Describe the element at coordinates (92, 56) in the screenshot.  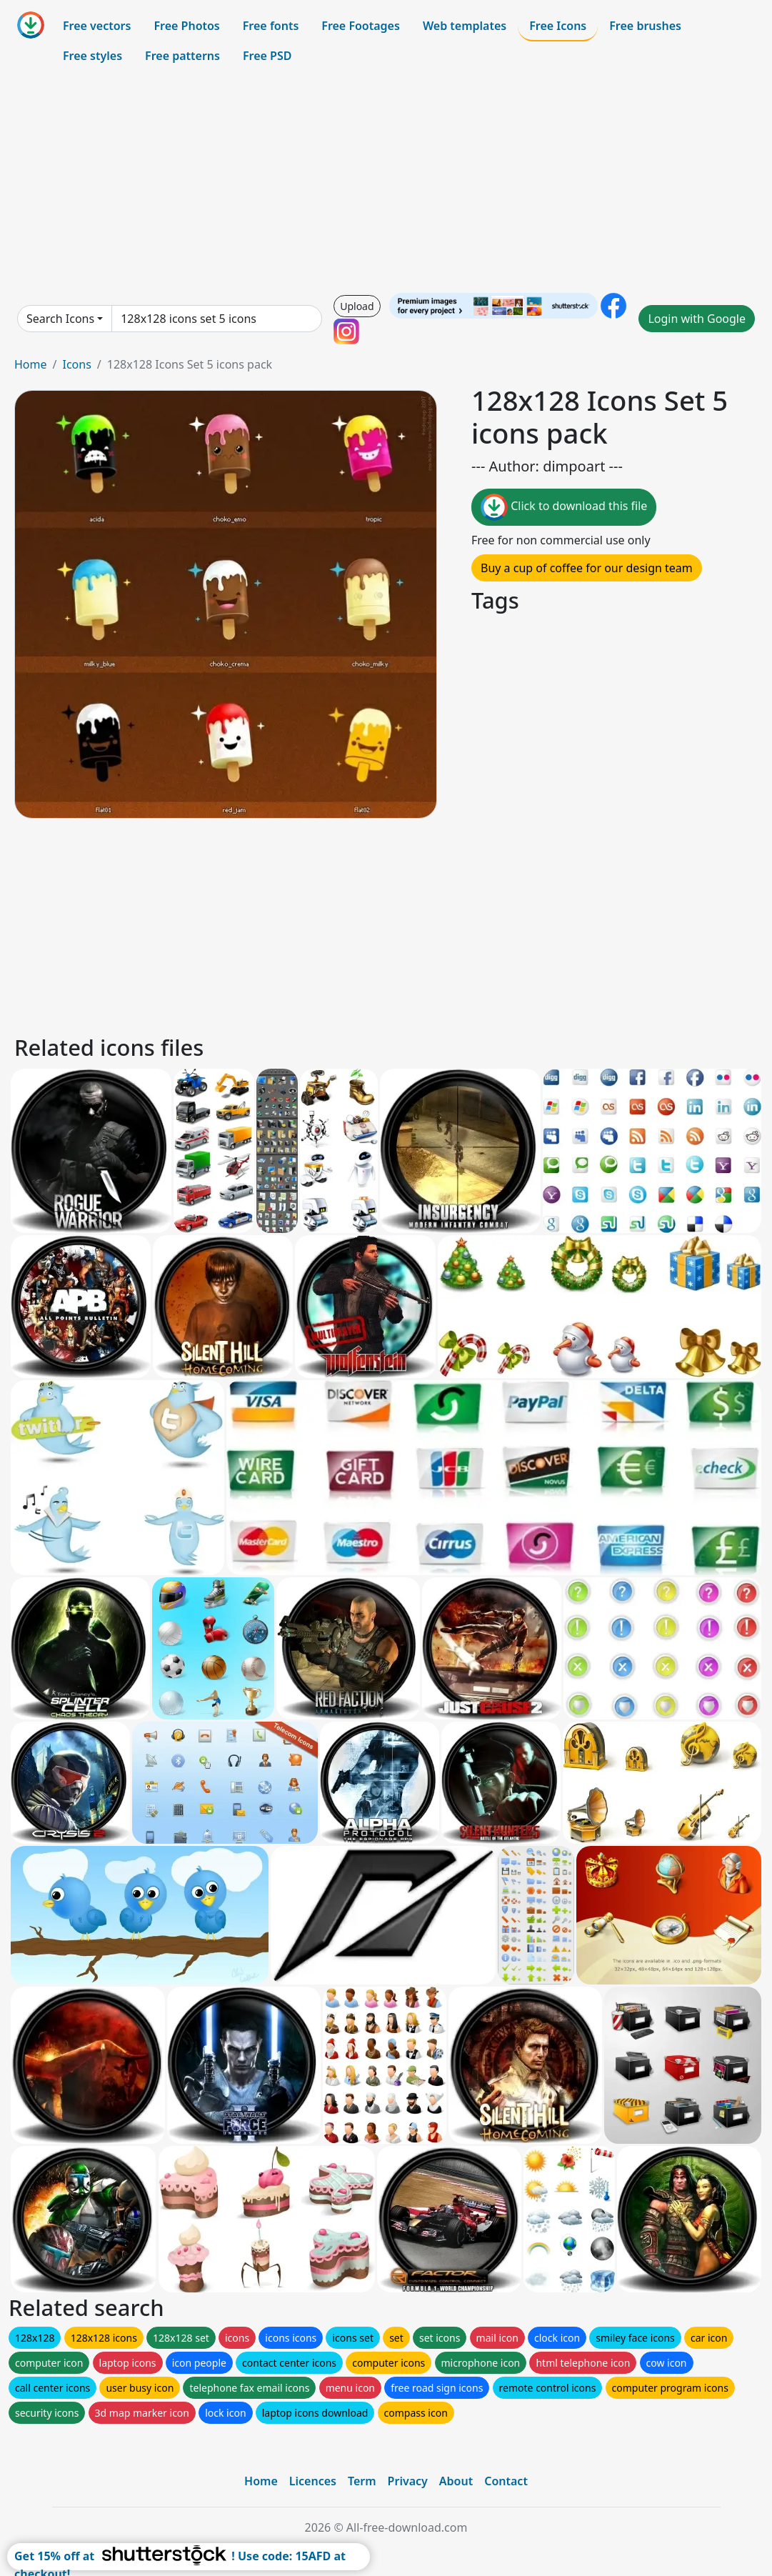
I see `Free styles` at that location.